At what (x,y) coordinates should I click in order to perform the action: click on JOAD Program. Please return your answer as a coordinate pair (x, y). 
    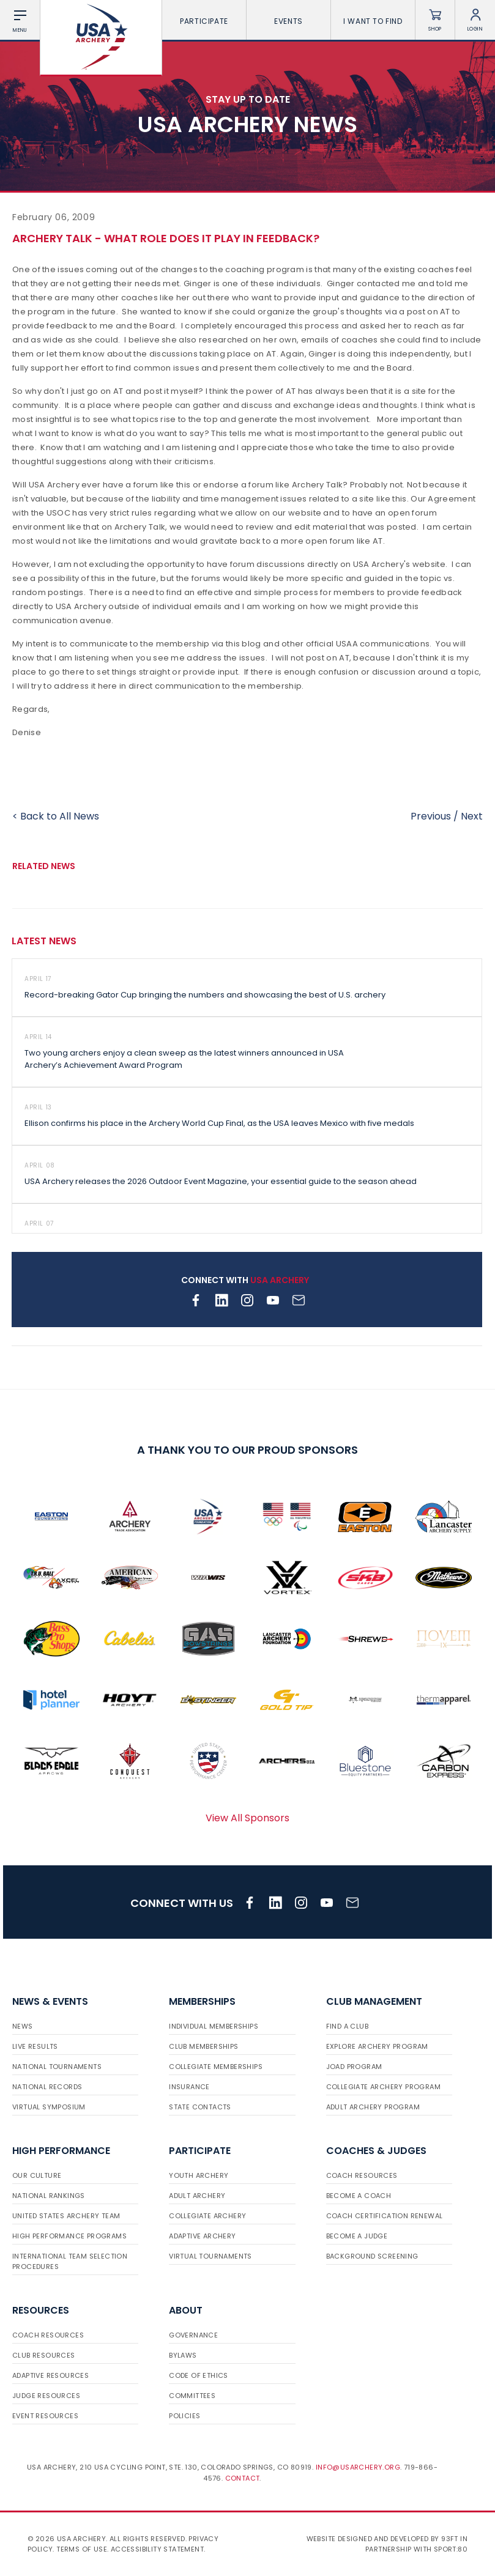
    Looking at the image, I should click on (354, 2066).